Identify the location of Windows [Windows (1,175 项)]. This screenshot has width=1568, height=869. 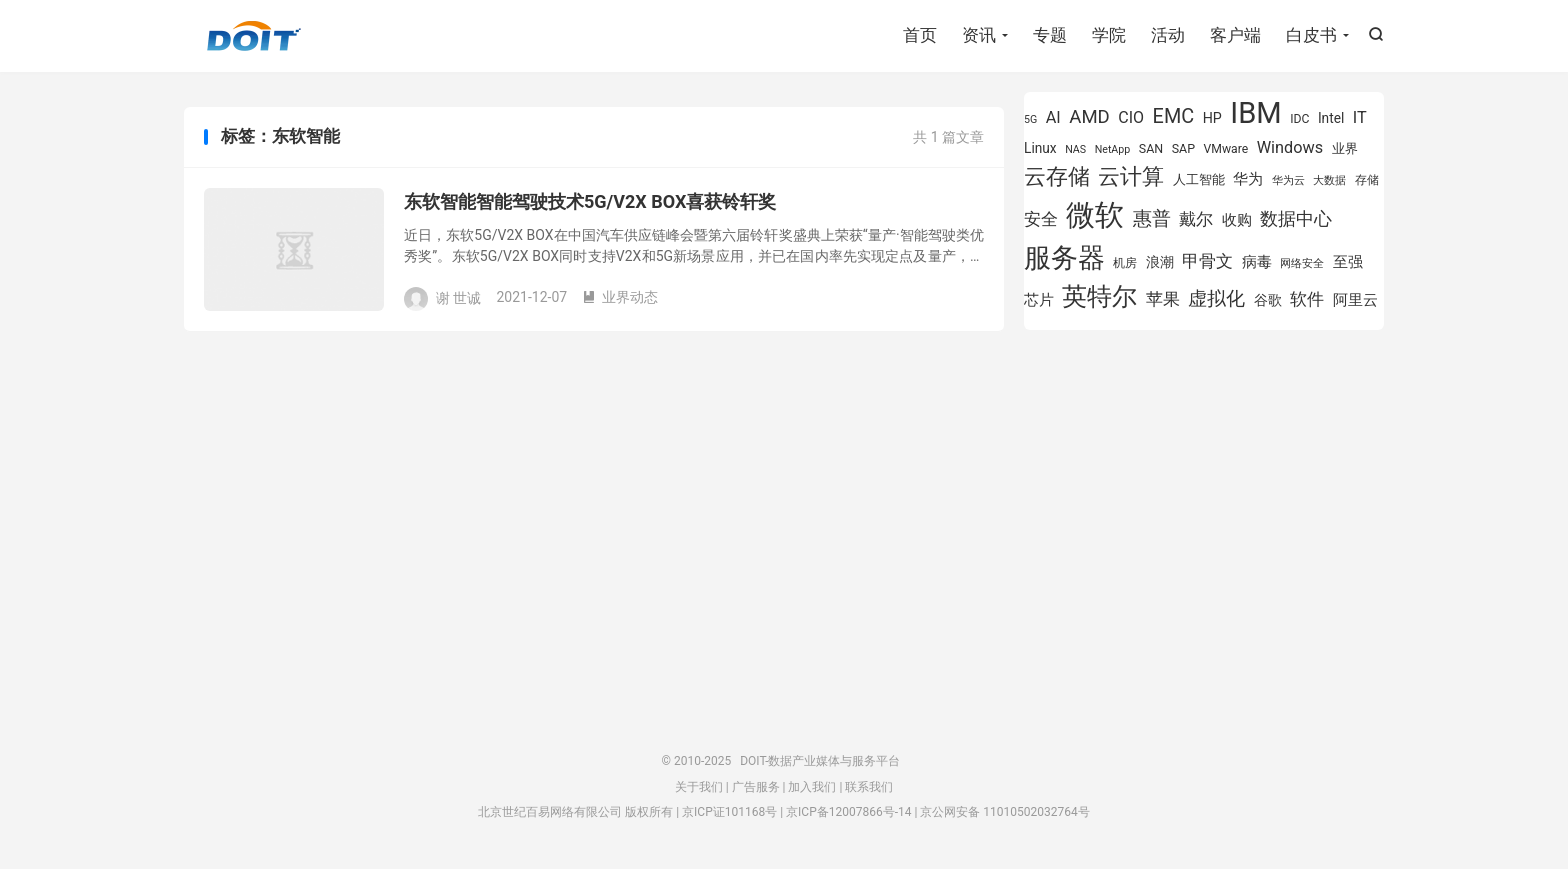
(1290, 147).